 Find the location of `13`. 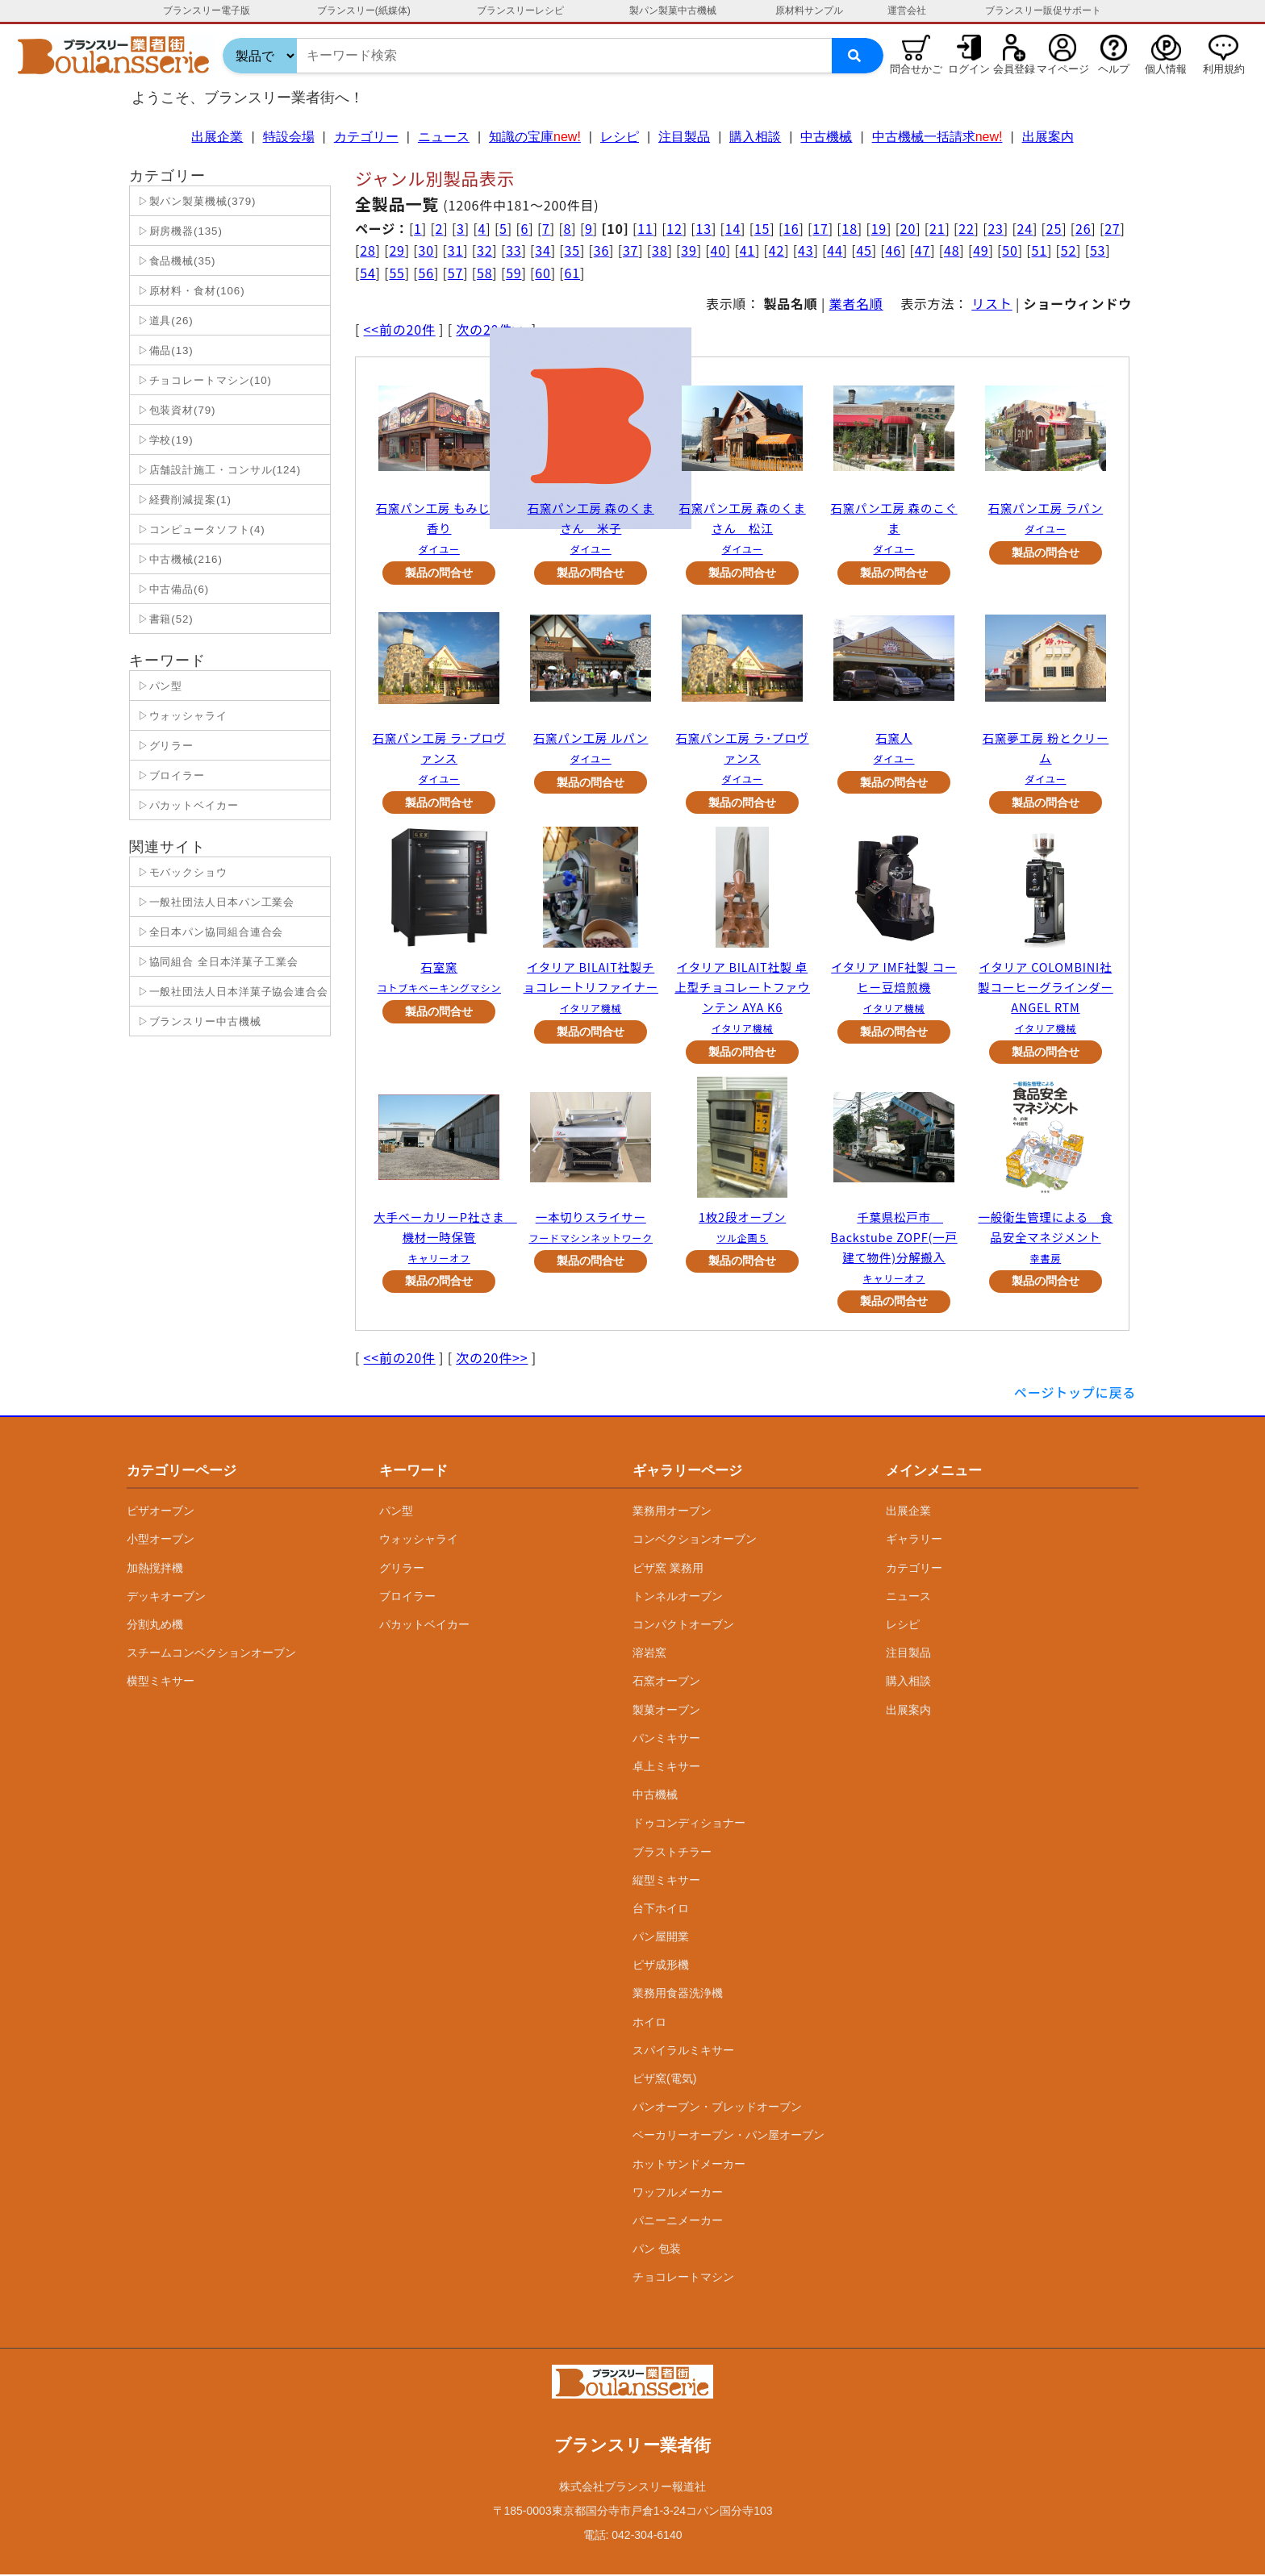

13 is located at coordinates (704, 228).